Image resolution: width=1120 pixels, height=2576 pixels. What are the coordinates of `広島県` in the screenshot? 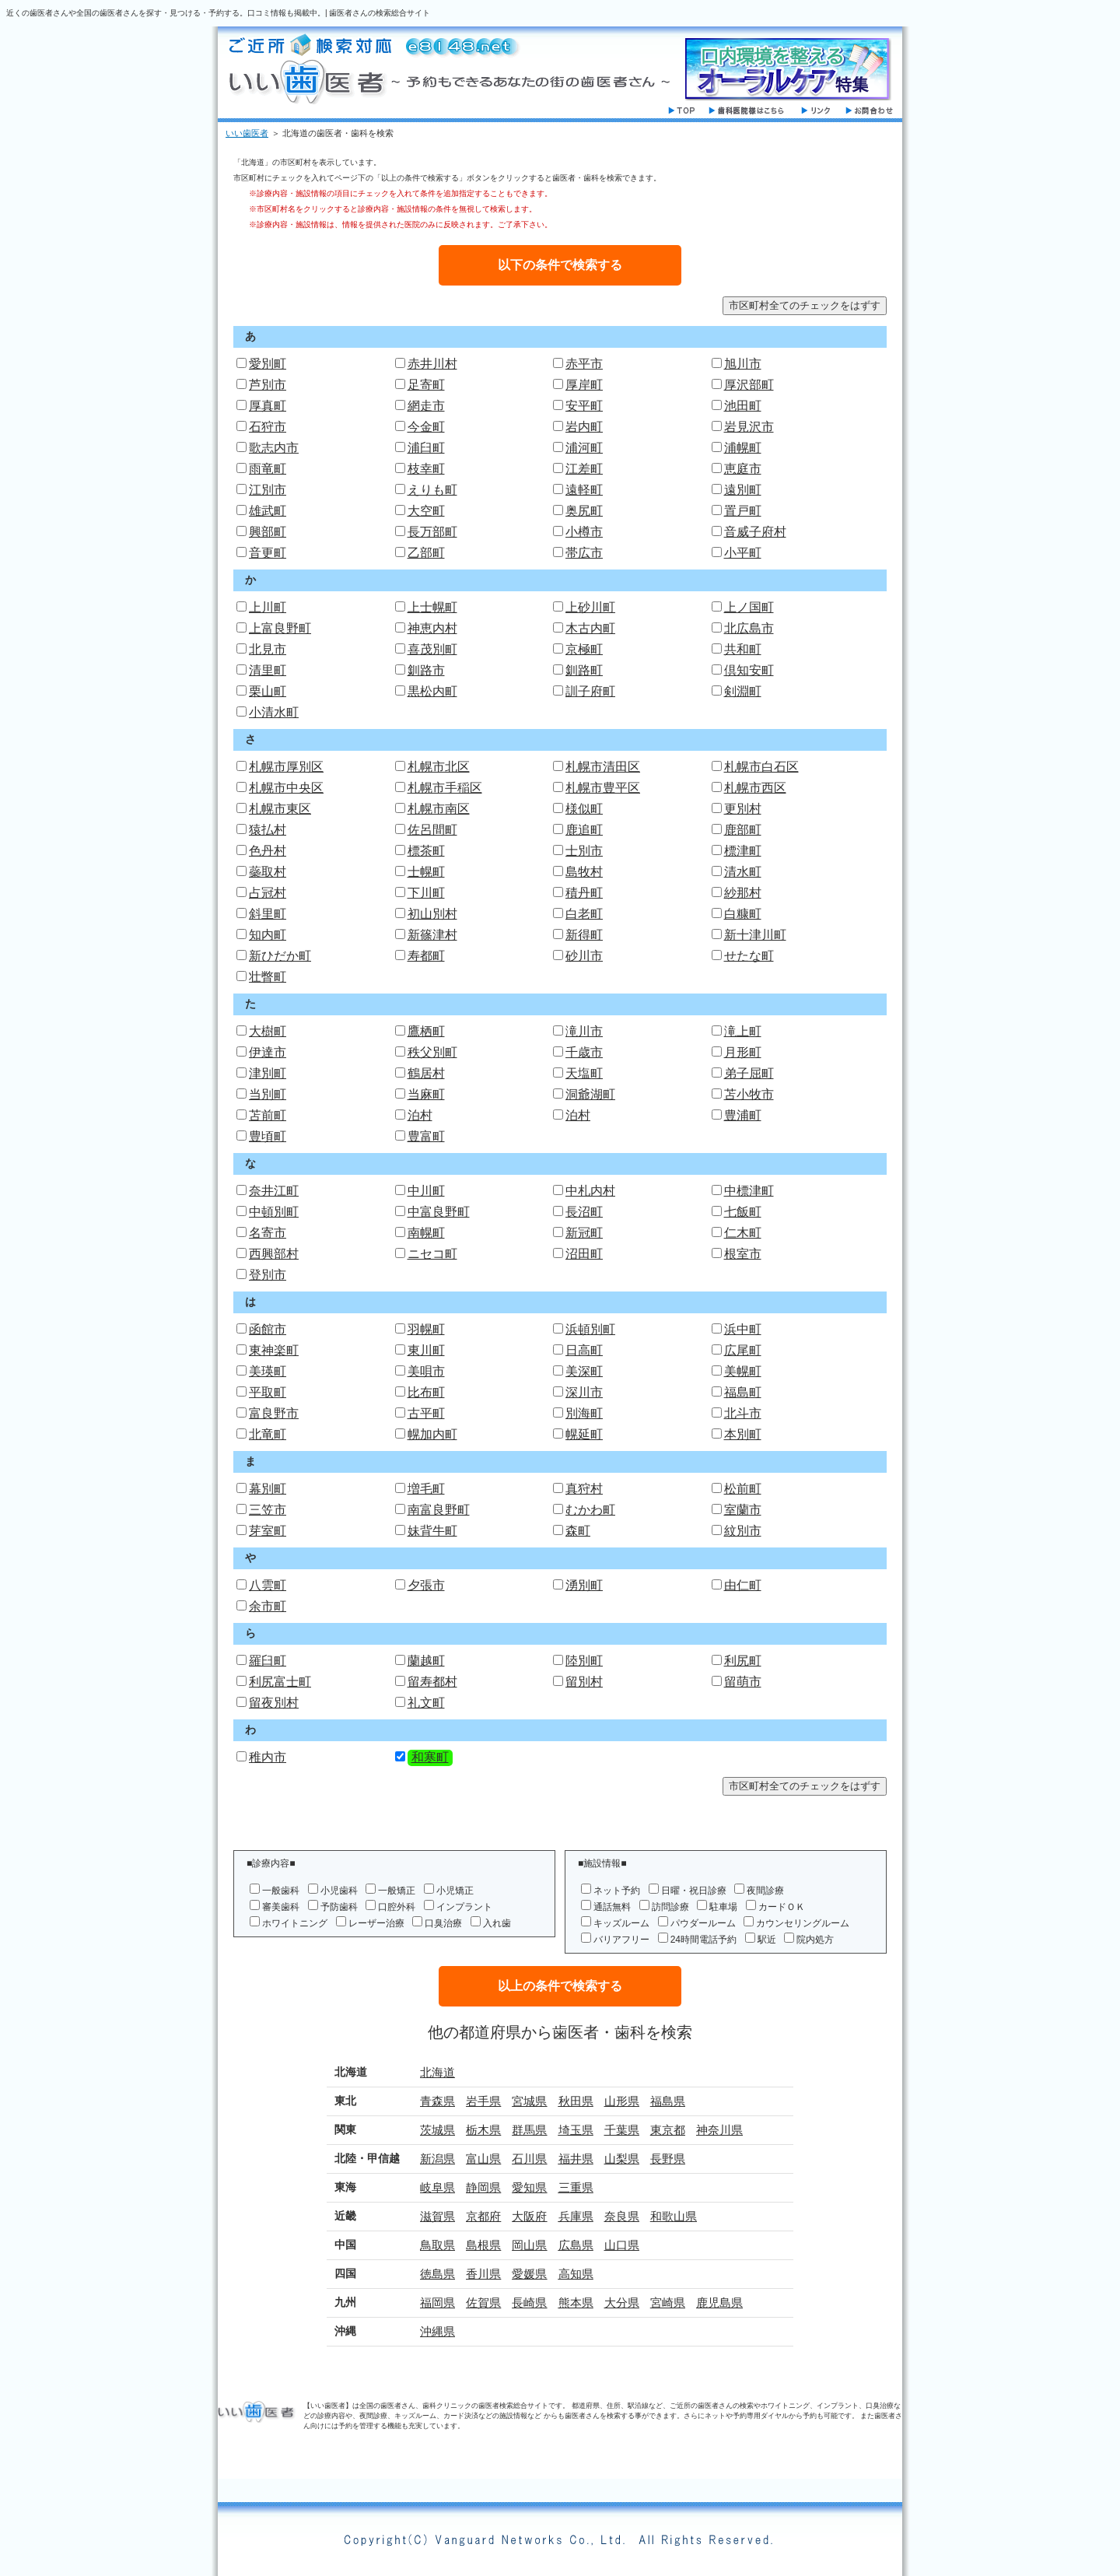 It's located at (575, 2245).